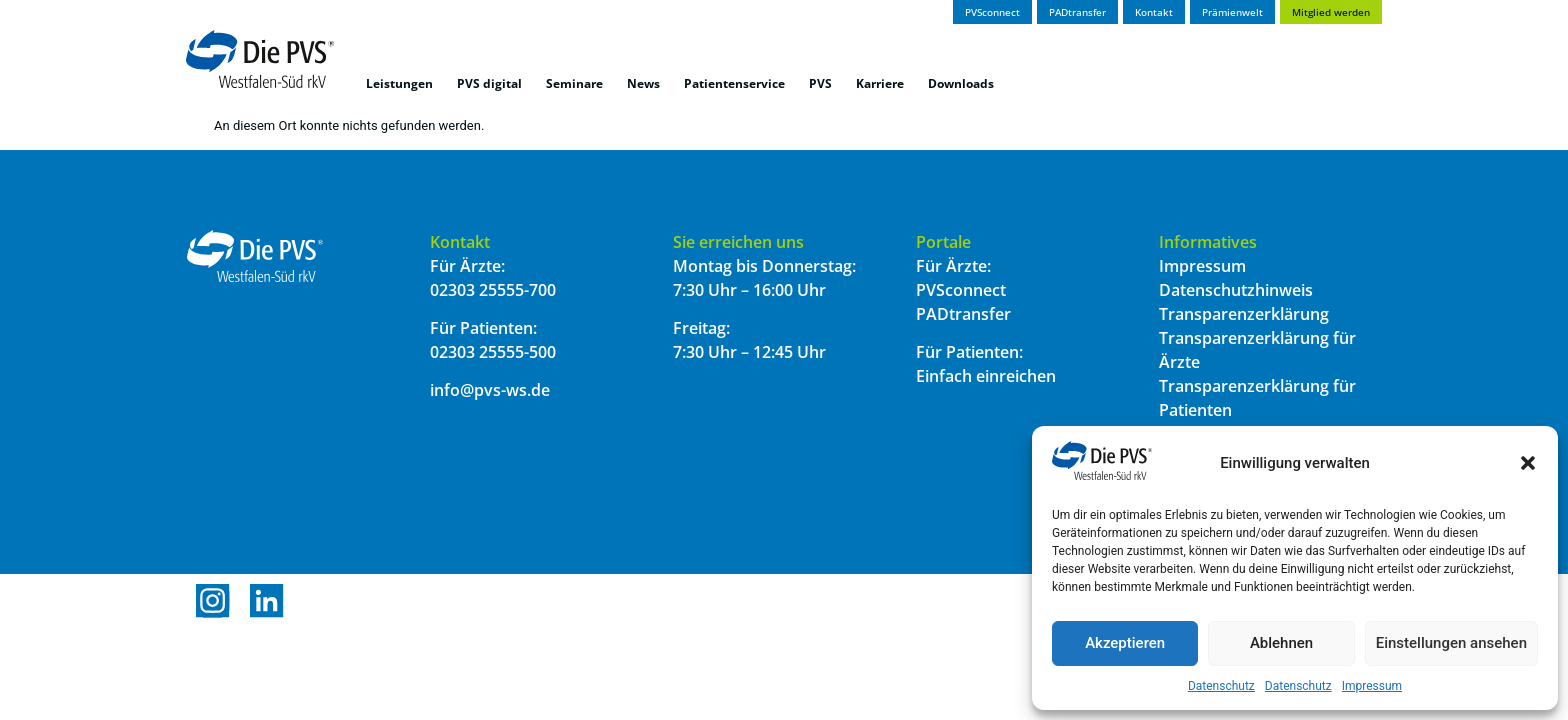  Describe the element at coordinates (986, 376) in the screenshot. I see `Einfach einreichen` at that location.